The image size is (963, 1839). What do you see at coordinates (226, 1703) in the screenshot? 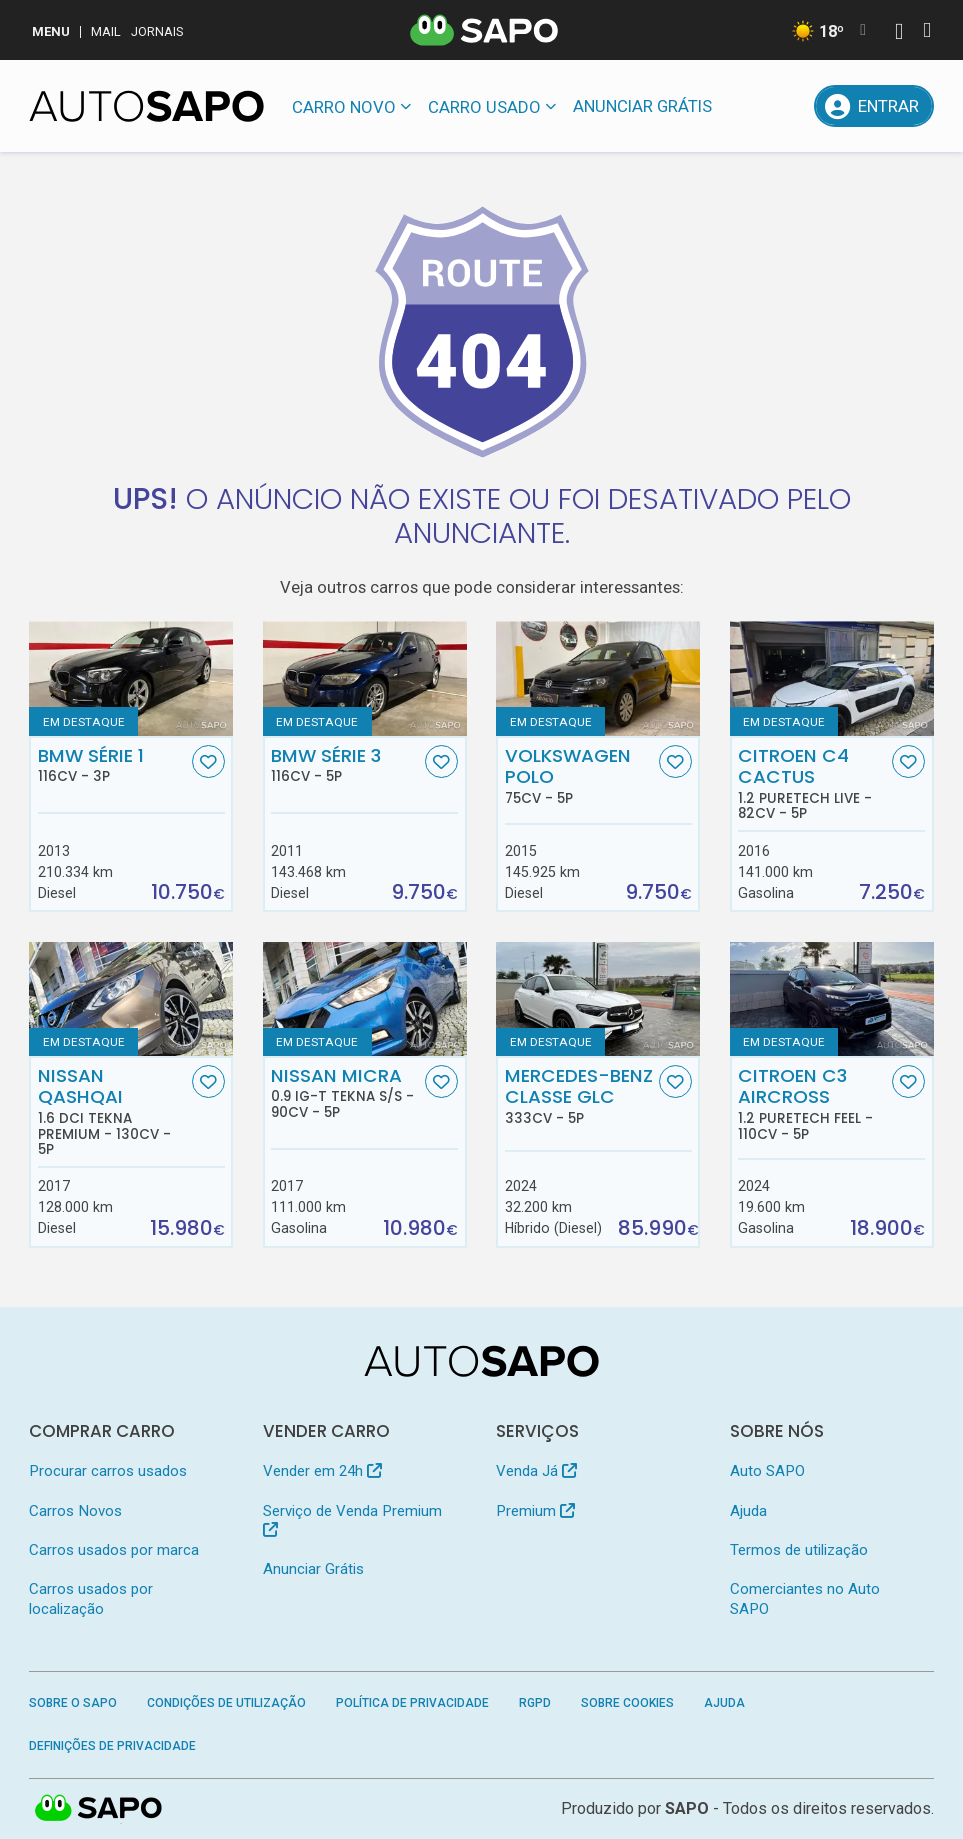
I see `Condições de Utilização` at bounding box center [226, 1703].